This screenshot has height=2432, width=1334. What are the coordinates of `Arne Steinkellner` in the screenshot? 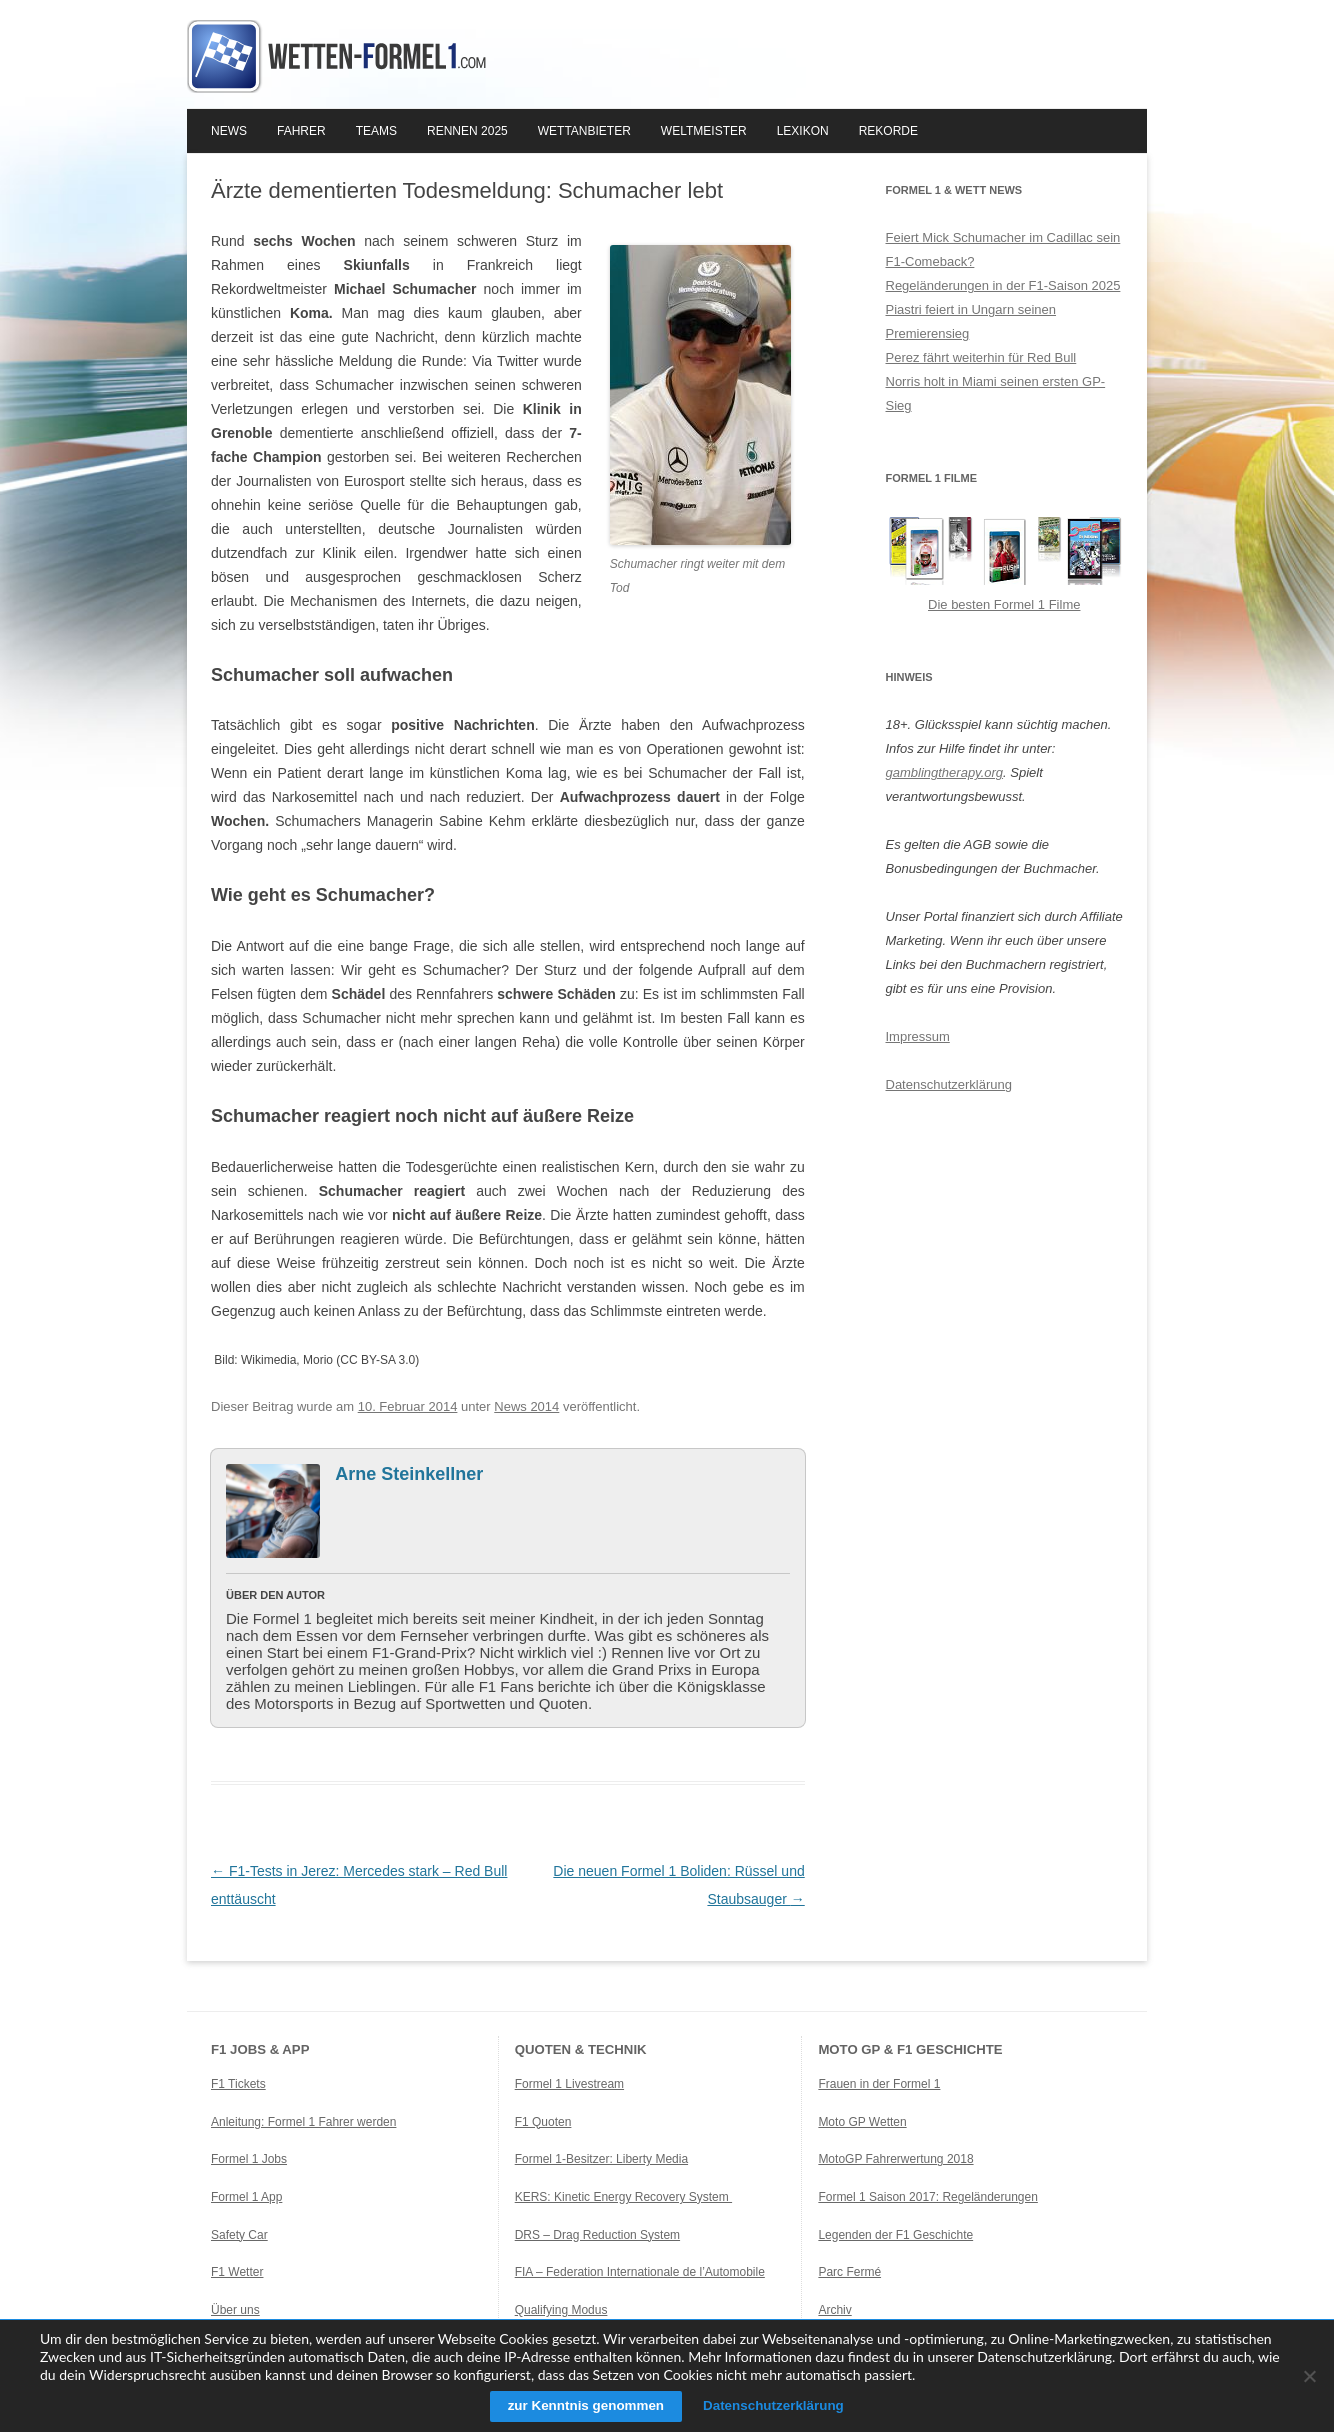 It's located at (409, 1474).